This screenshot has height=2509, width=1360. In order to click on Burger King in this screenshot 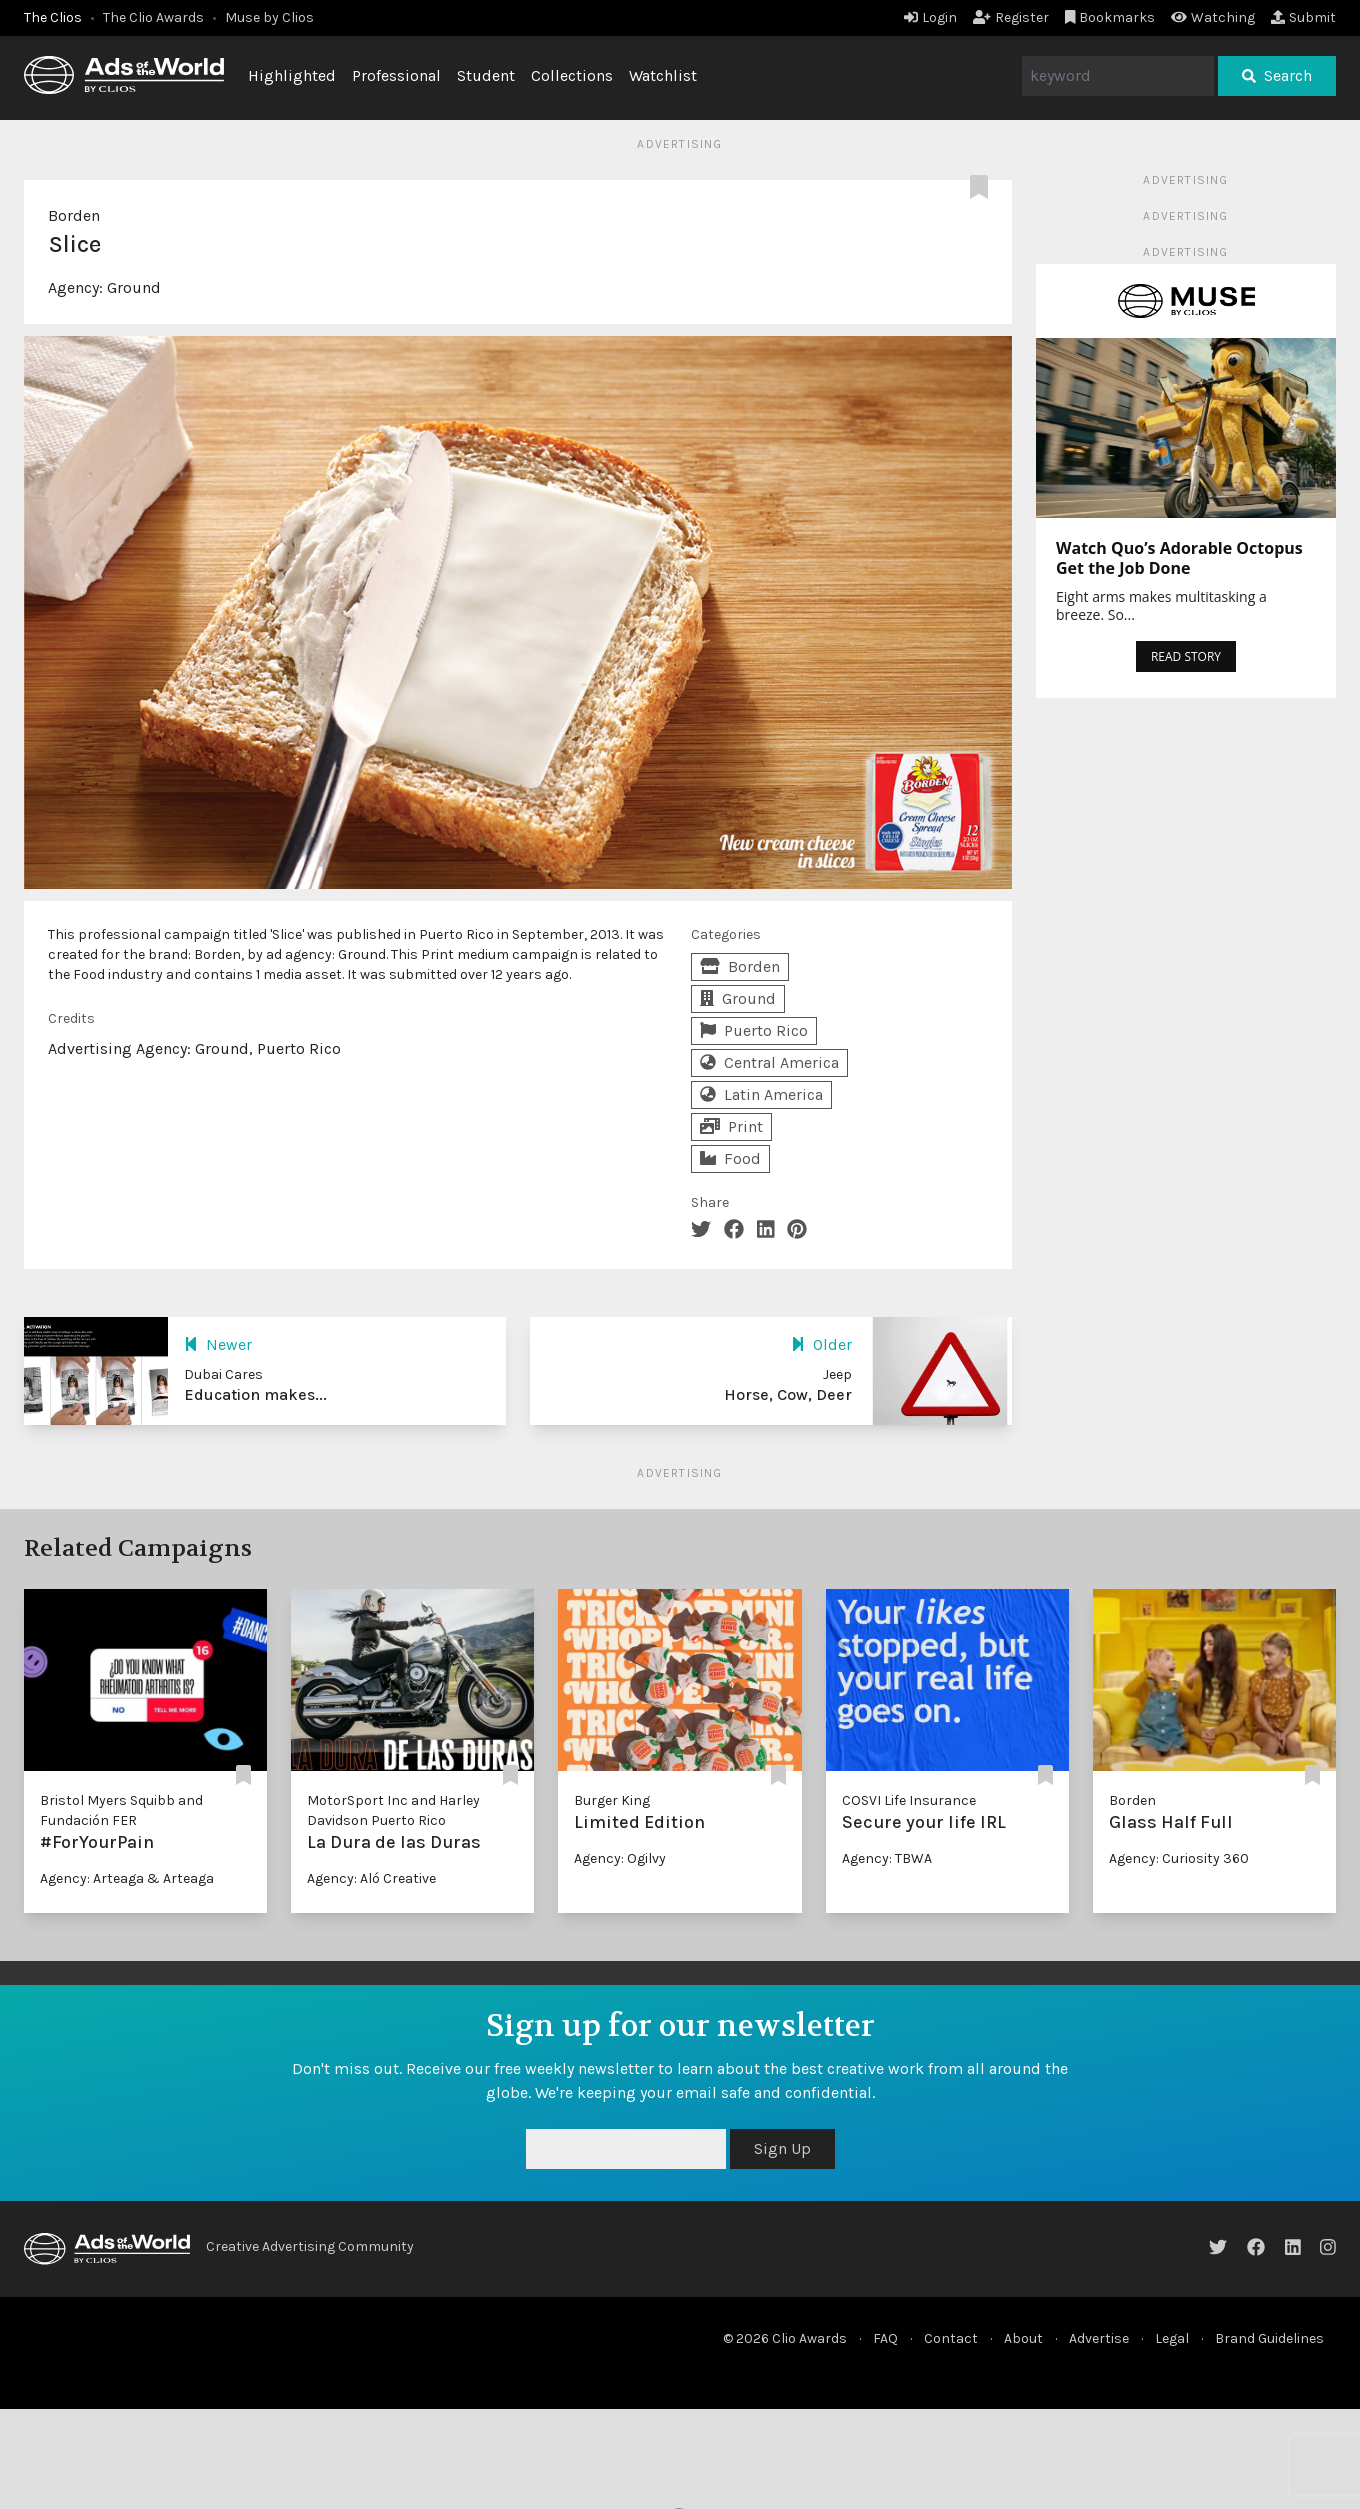, I will do `click(612, 1800)`.